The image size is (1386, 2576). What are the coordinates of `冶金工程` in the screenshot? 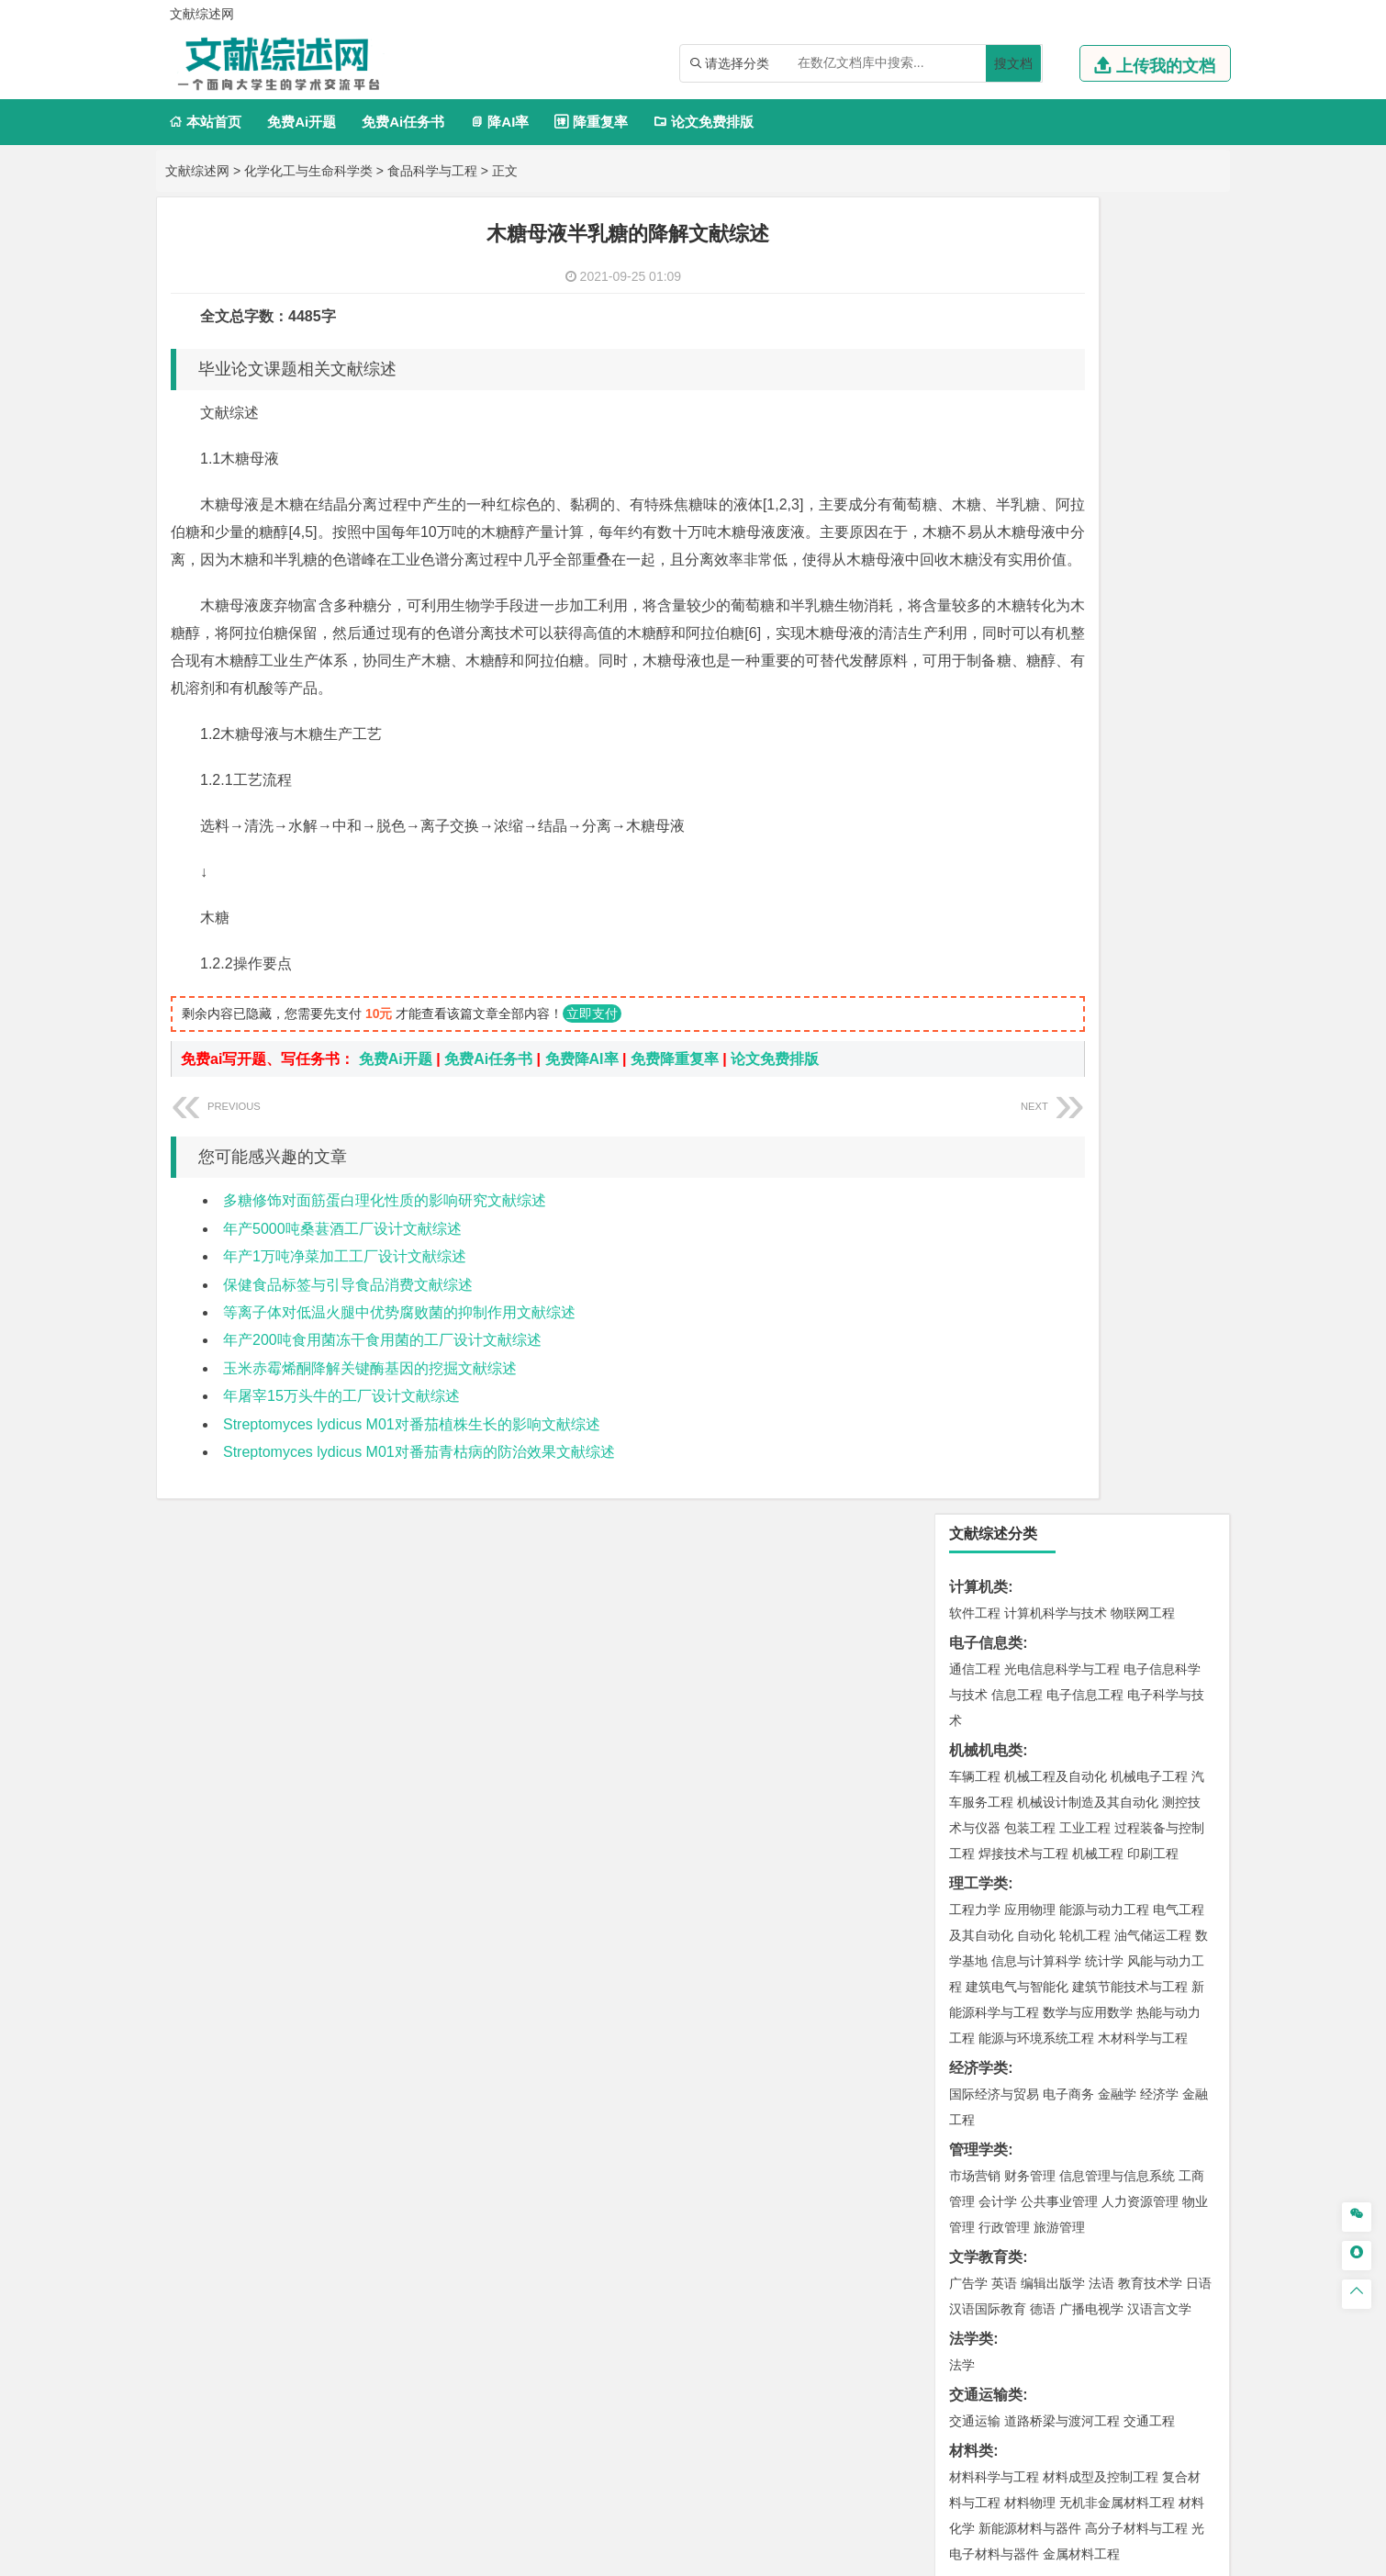 It's located at (1017, 1723).